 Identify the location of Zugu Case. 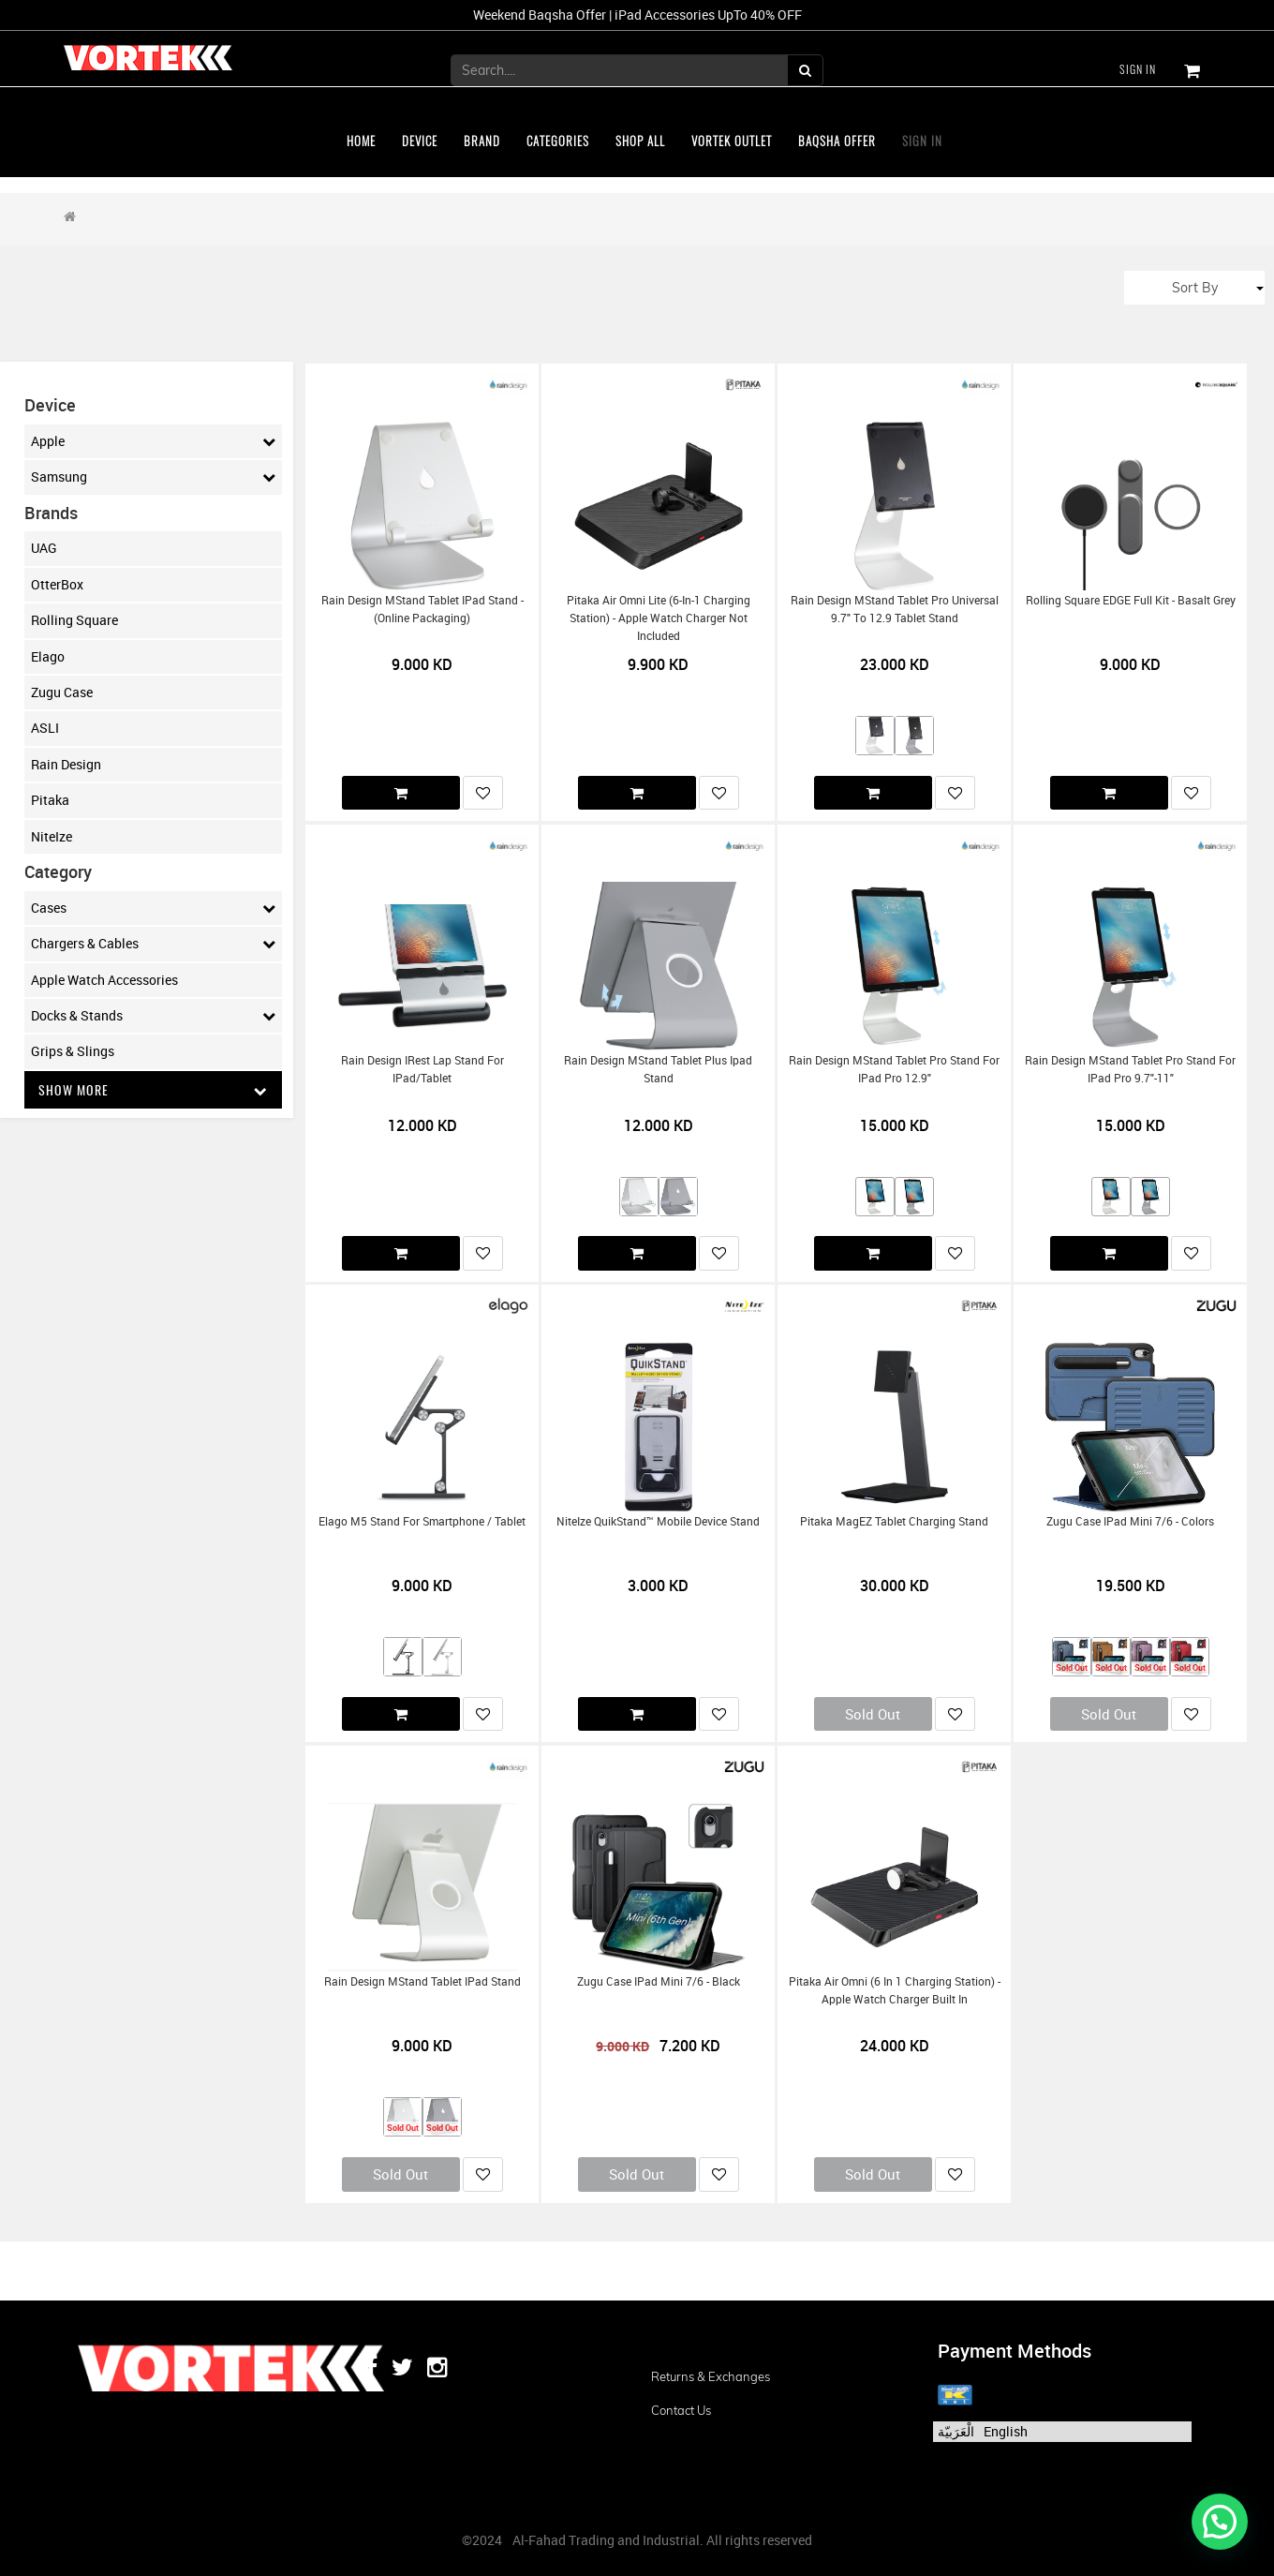
(62, 692).